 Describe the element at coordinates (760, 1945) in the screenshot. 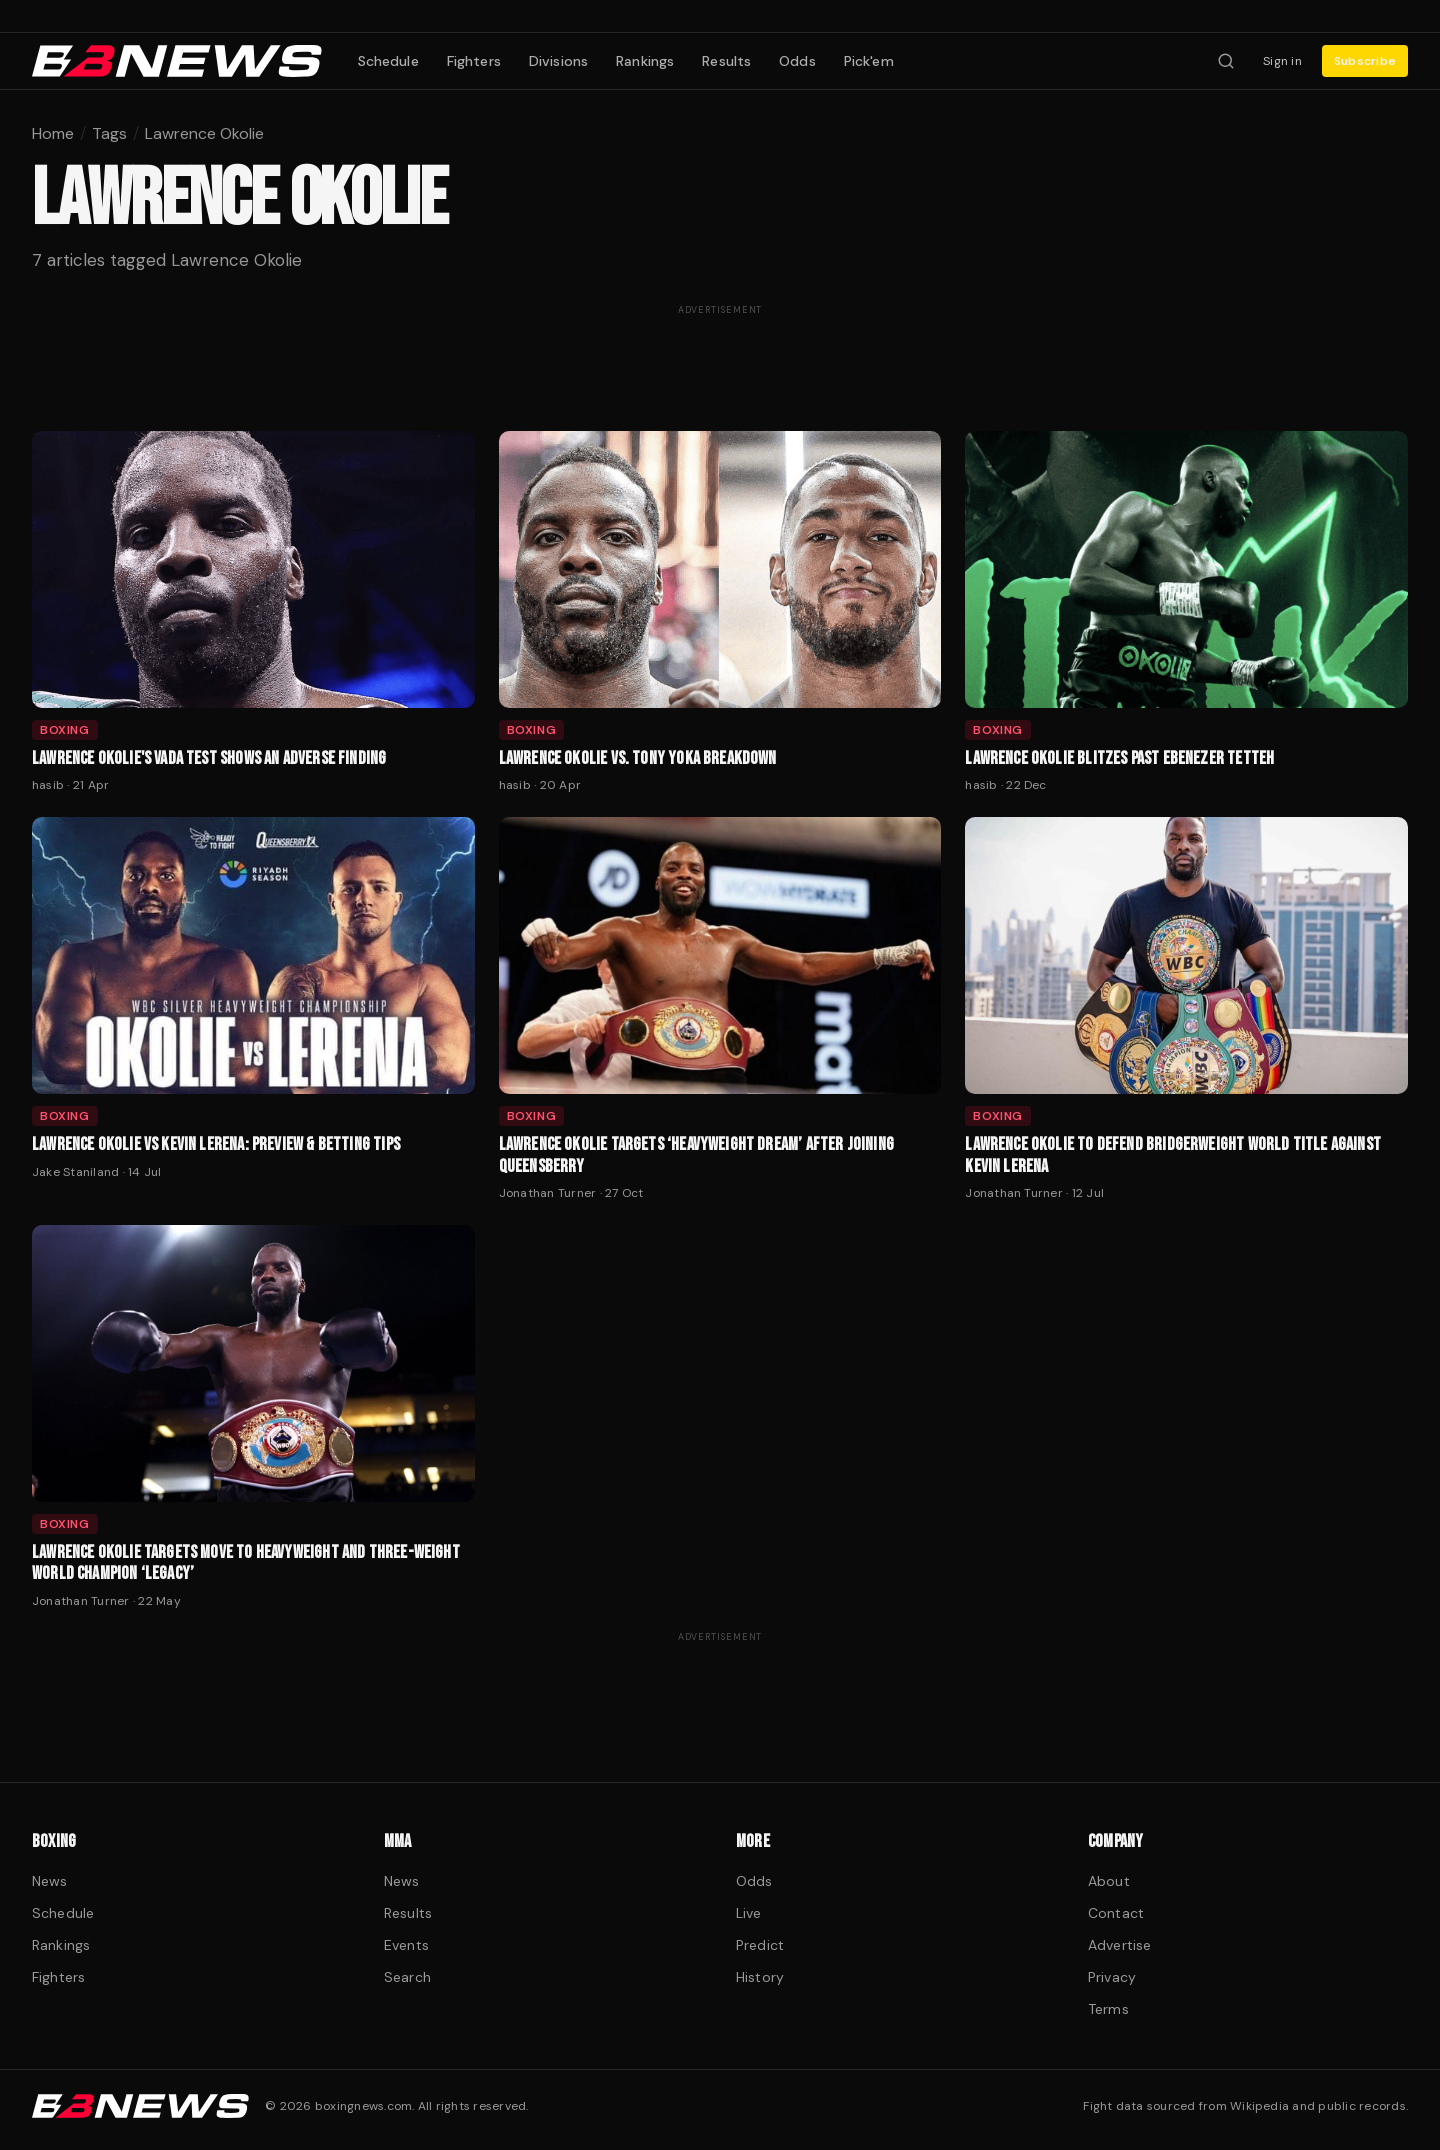

I see `Predict` at that location.